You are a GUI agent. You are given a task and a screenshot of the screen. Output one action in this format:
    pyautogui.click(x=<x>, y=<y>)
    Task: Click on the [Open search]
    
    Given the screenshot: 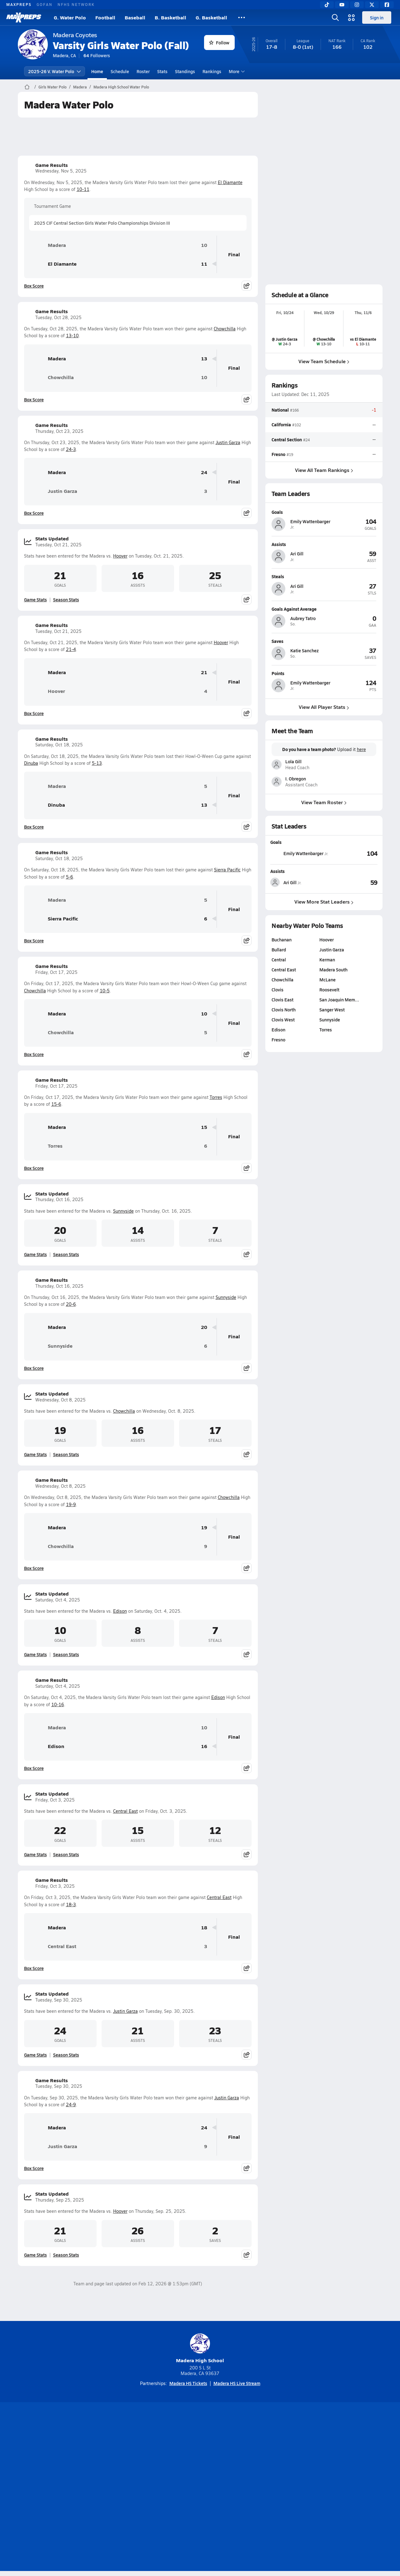 What is the action you would take?
    pyautogui.click(x=335, y=17)
    